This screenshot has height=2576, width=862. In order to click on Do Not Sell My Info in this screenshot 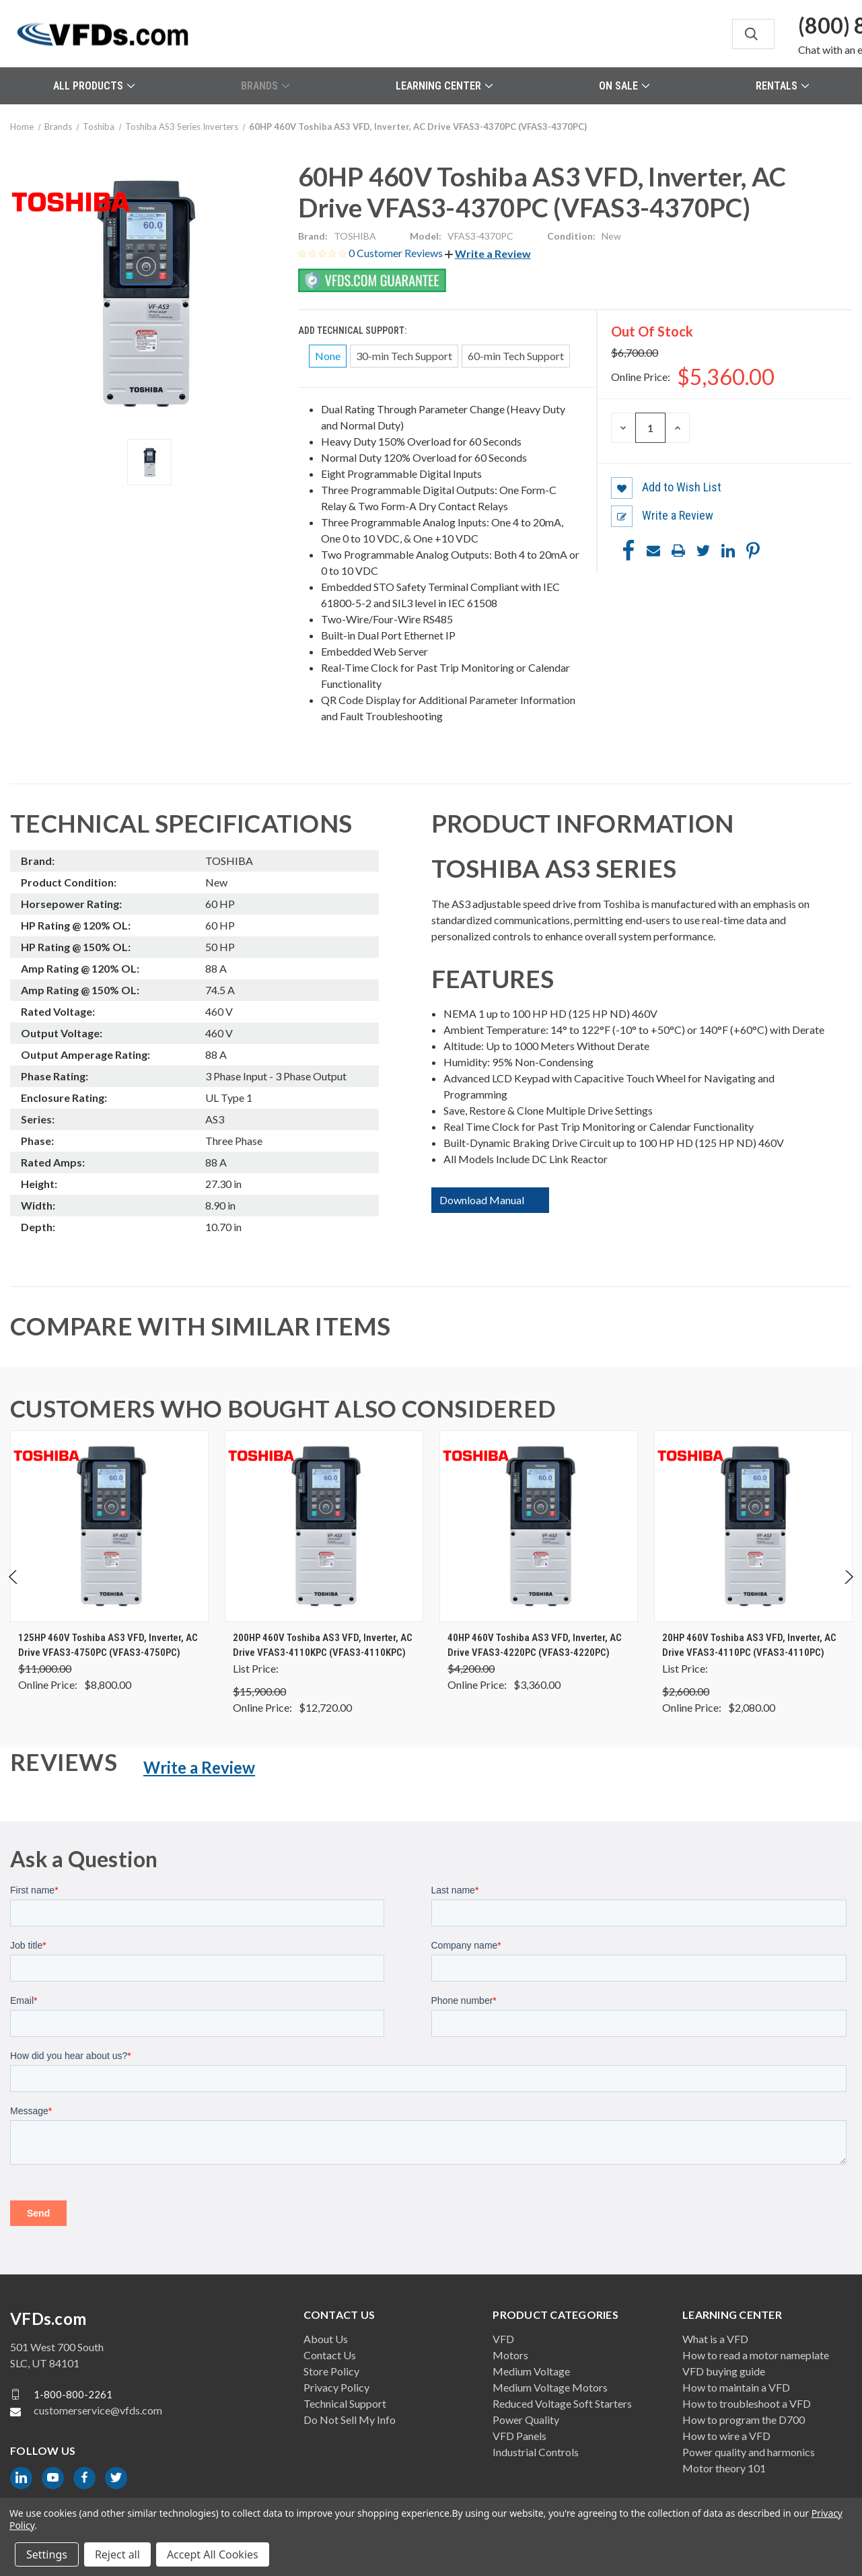, I will do `click(349, 2419)`.